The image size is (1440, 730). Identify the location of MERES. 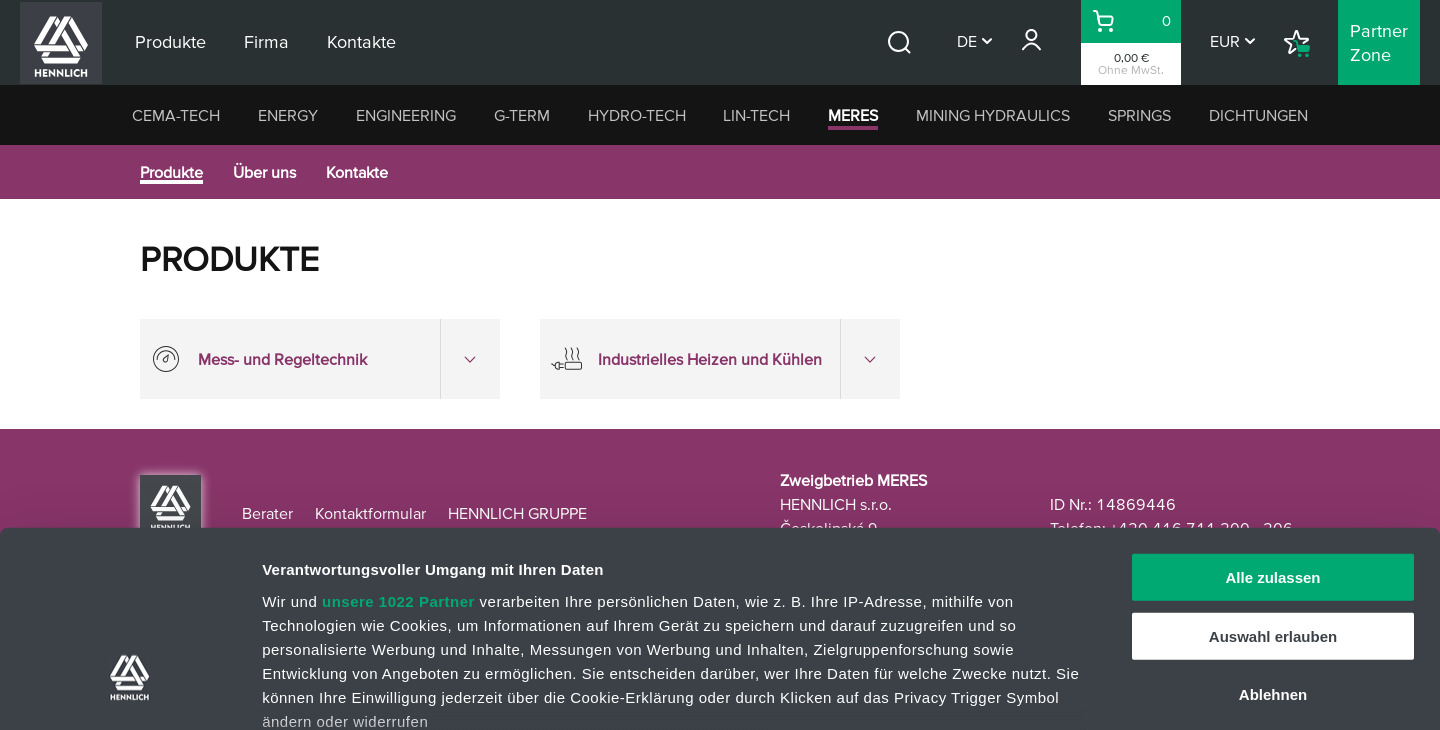
(853, 115).